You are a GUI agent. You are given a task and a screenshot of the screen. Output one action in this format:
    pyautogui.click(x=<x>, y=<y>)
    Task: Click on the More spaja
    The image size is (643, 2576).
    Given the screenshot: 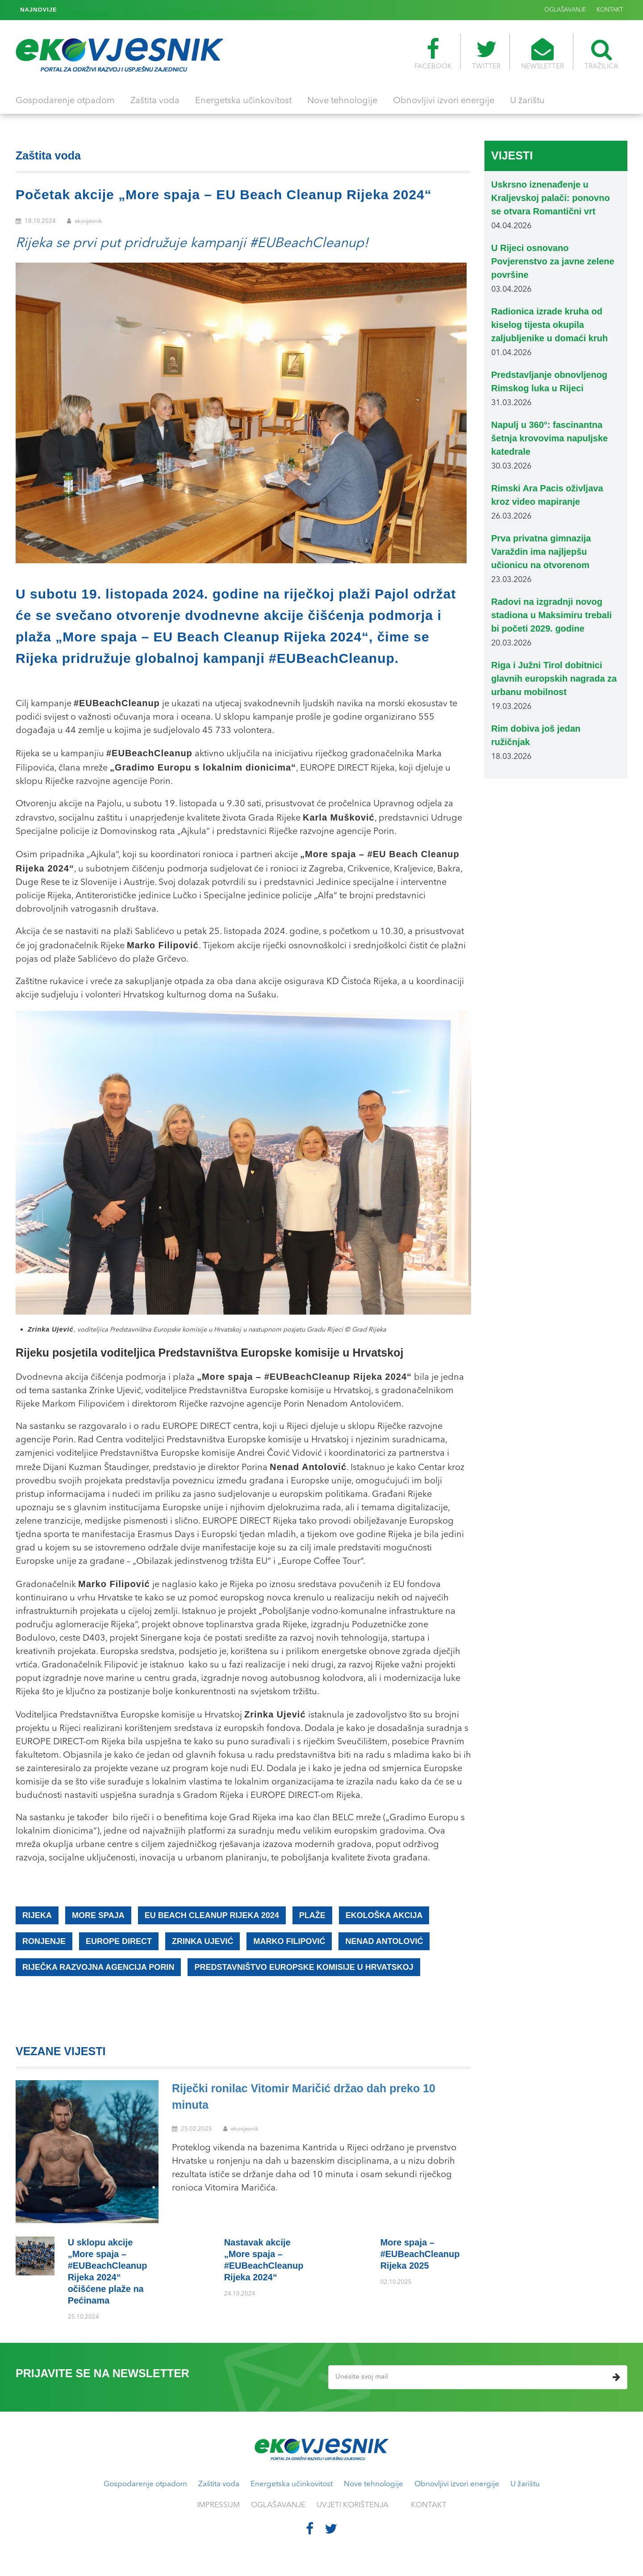 What is the action you would take?
    pyautogui.click(x=98, y=1915)
    